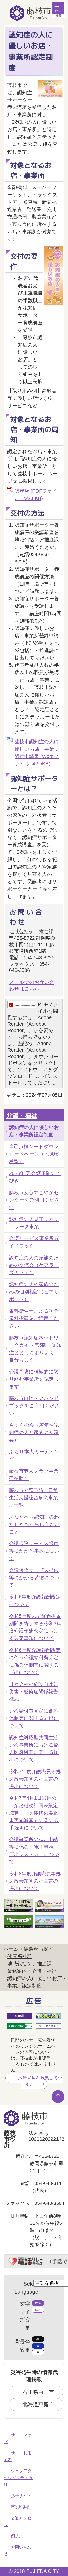 Image resolution: width=68 pixels, height=2576 pixels. What do you see at coordinates (34, 1748) in the screenshot?
I see `認知症対応型共同生活介護事業所における協力医療機関に関する届出について` at bounding box center [34, 1748].